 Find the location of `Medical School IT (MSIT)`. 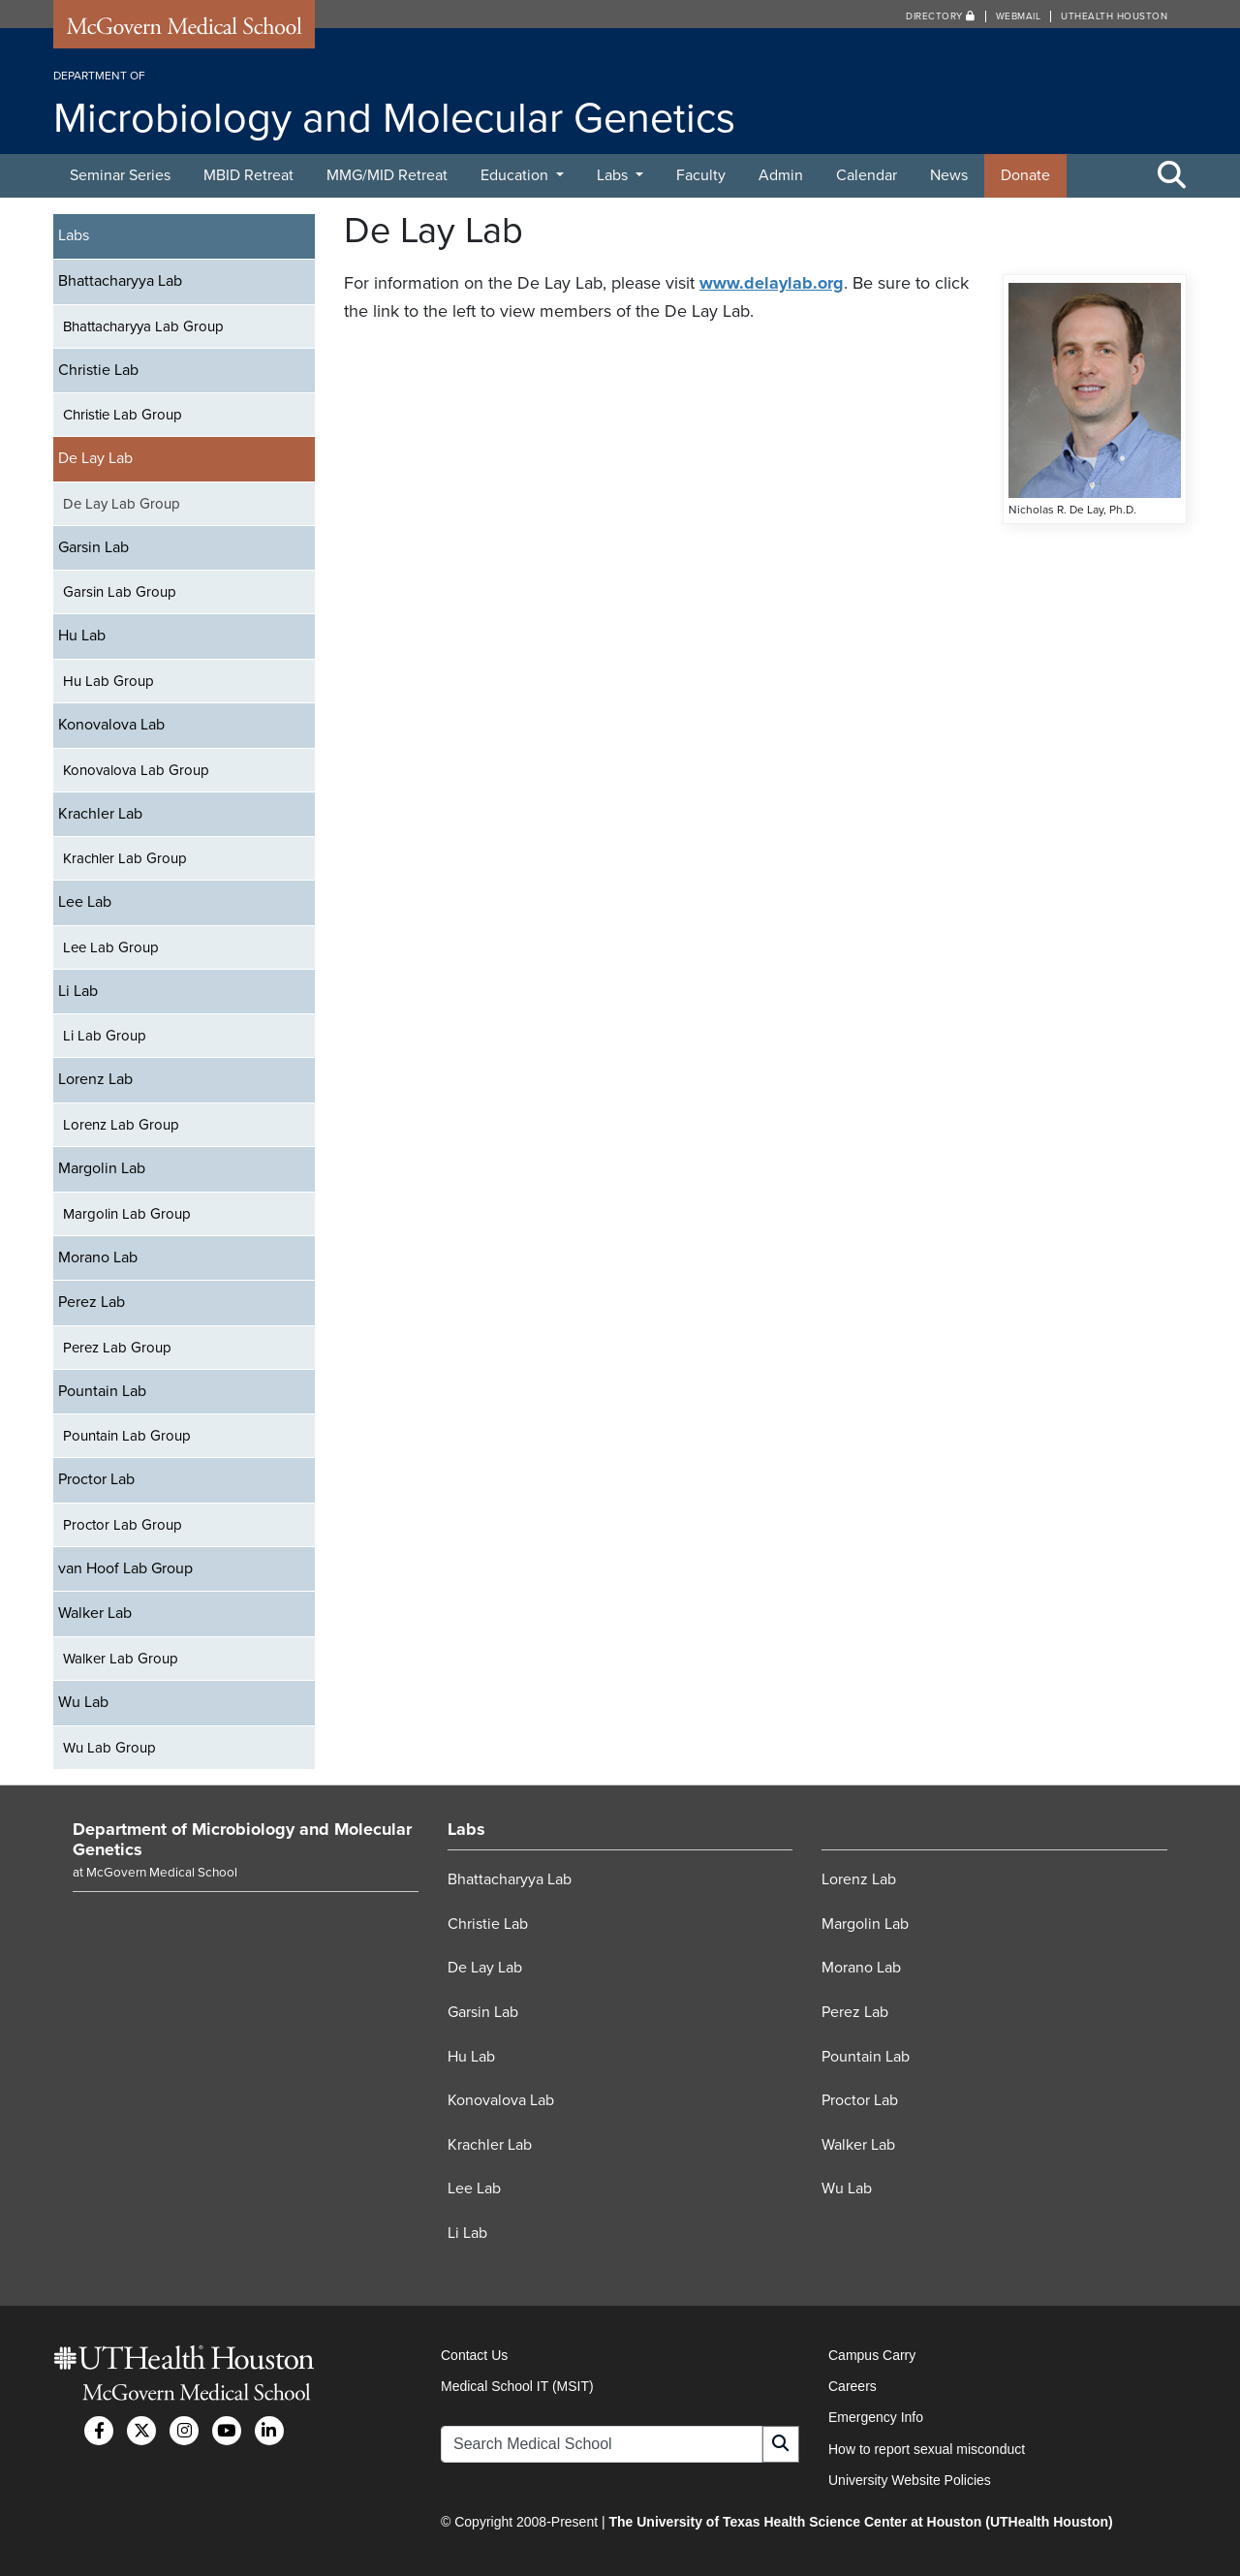

Medical School IT (MSIT) is located at coordinates (517, 2386).